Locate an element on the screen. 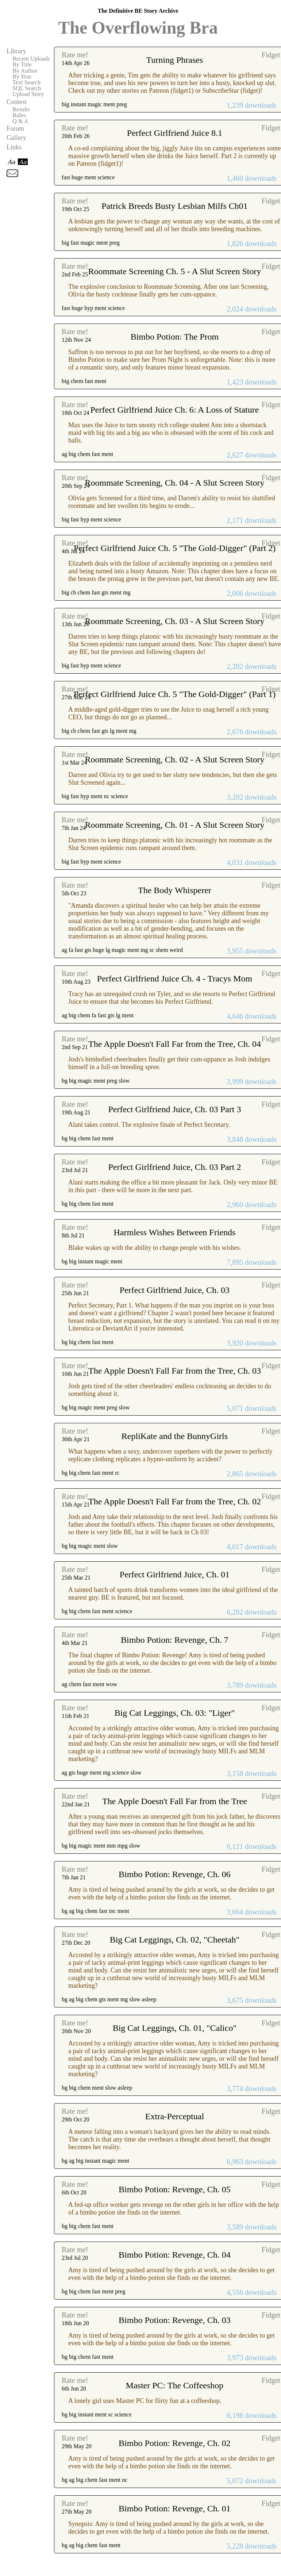  Recent Uploads is located at coordinates (31, 58).